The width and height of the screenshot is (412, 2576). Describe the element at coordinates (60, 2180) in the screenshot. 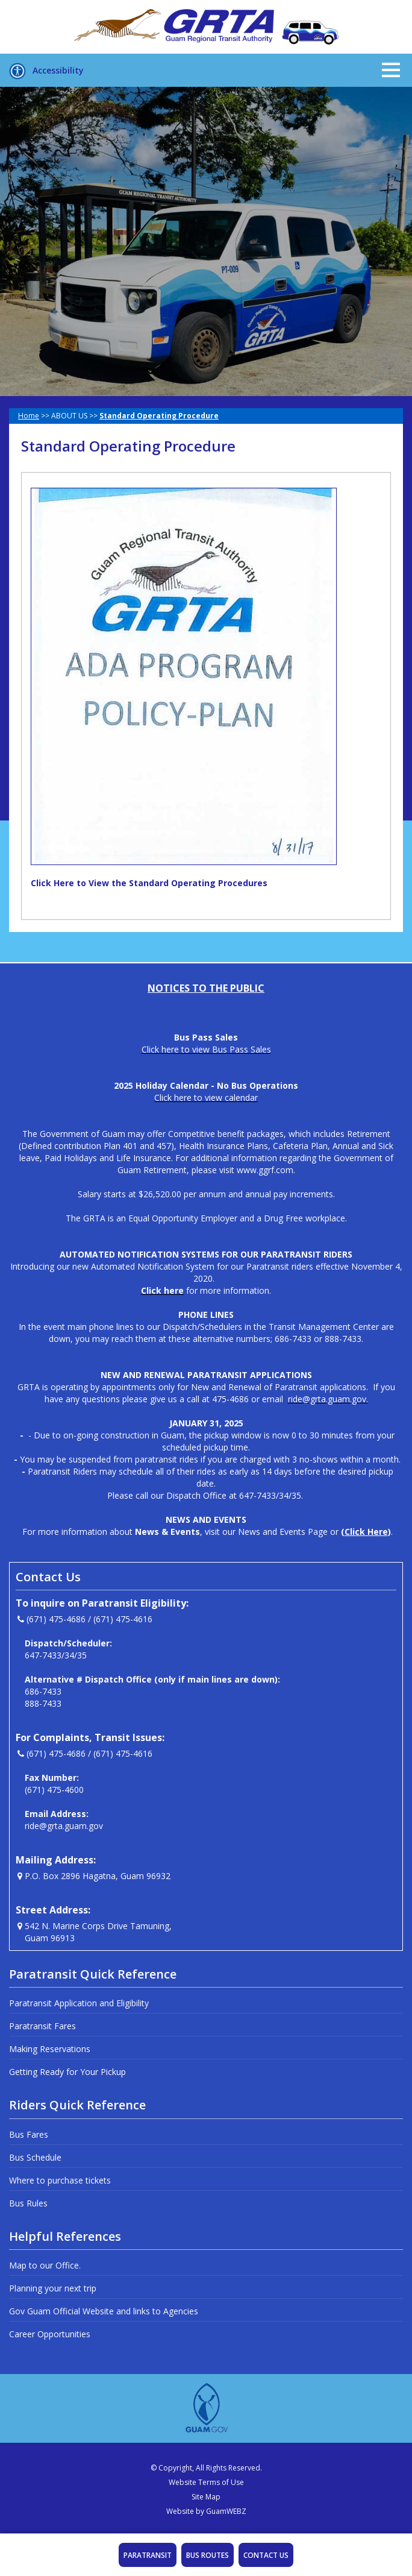

I see `Where to purchase tickets` at that location.